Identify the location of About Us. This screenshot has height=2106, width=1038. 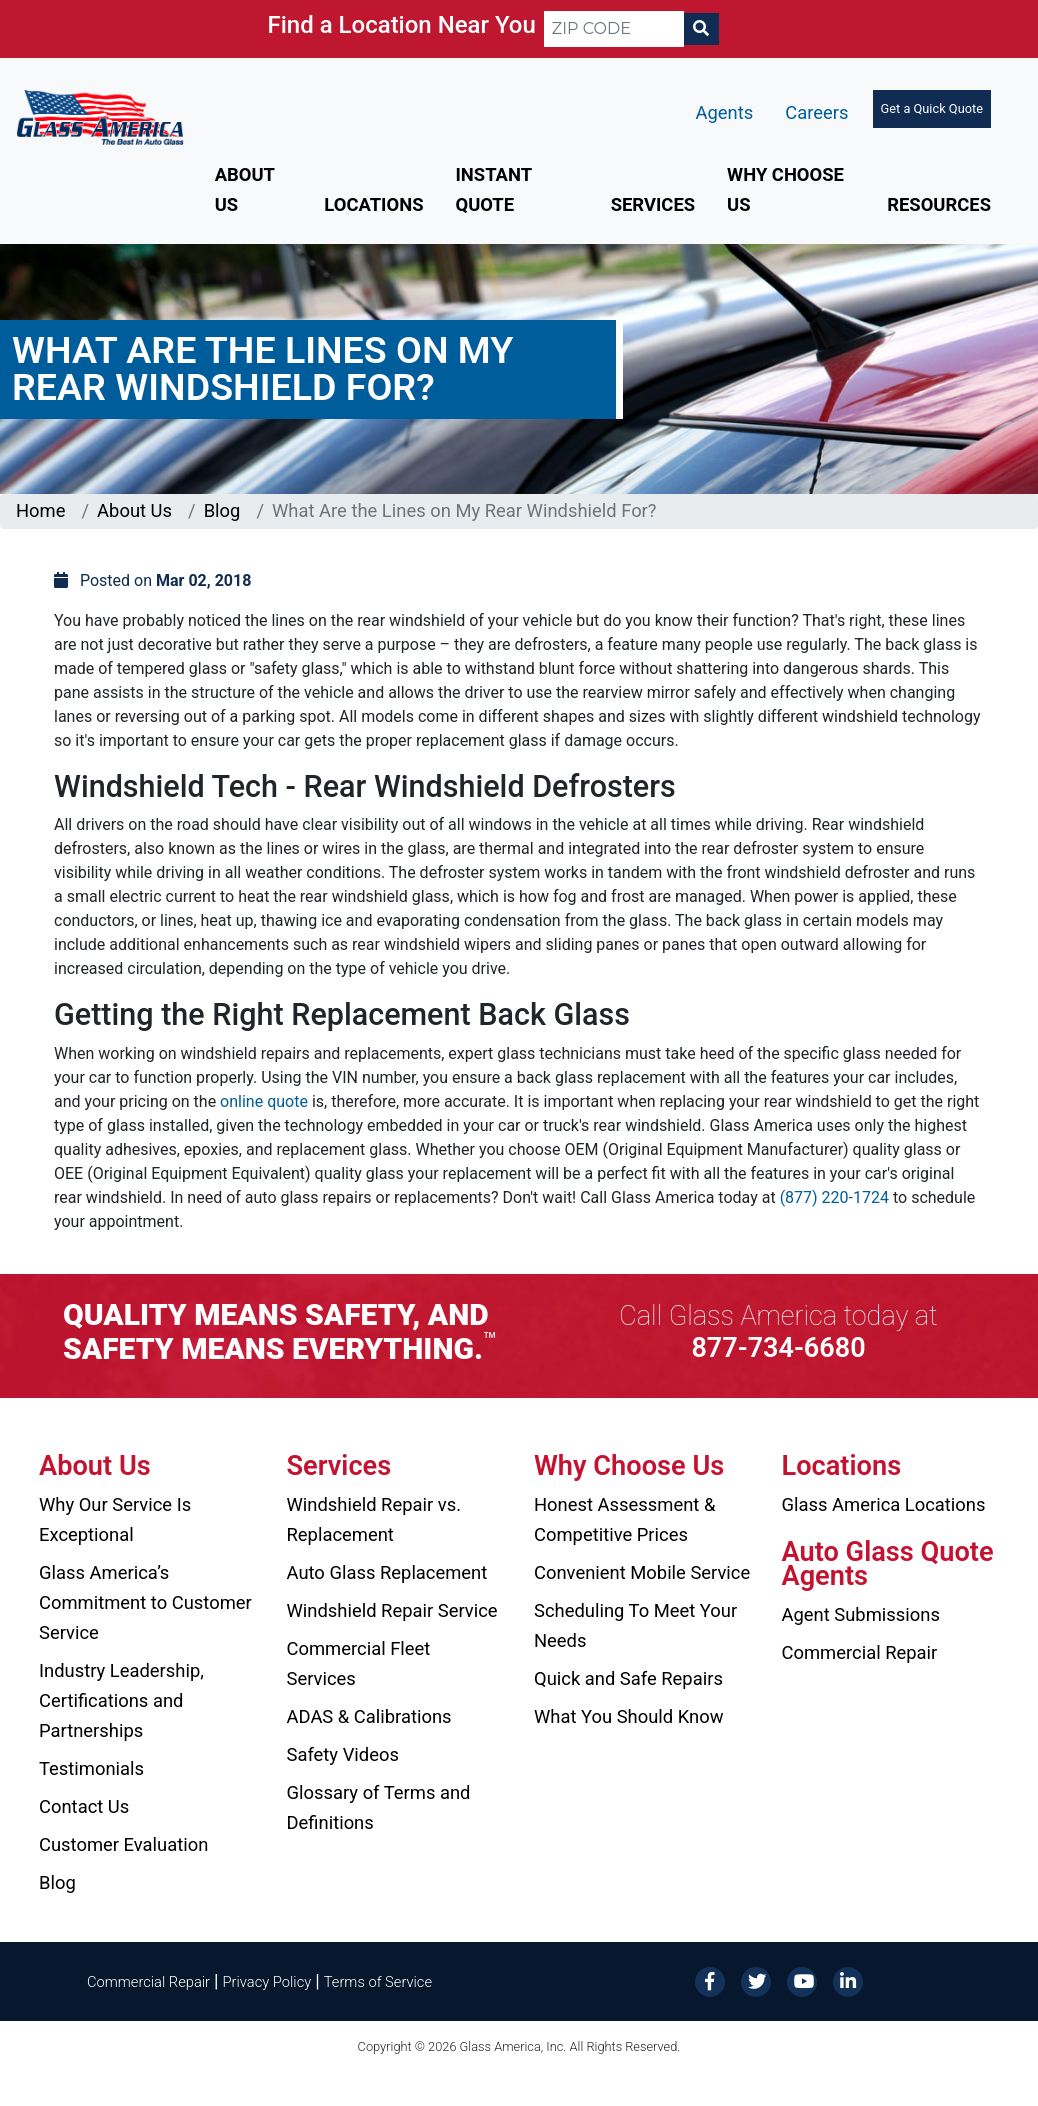
(134, 510).